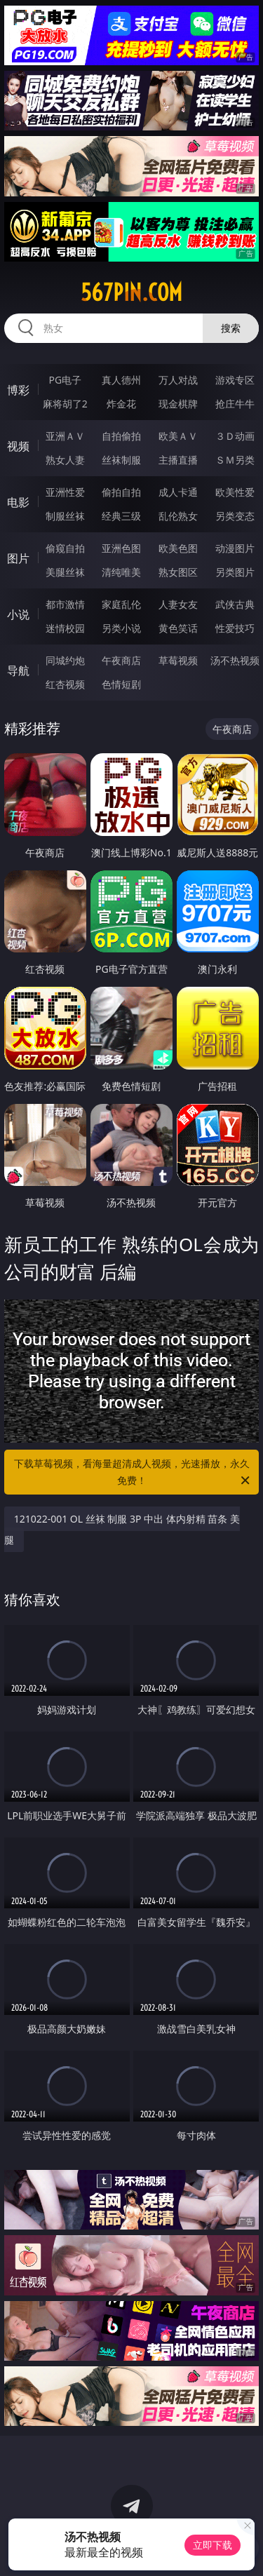 This screenshot has height=2576, width=263. I want to click on 视频, so click(18, 446).